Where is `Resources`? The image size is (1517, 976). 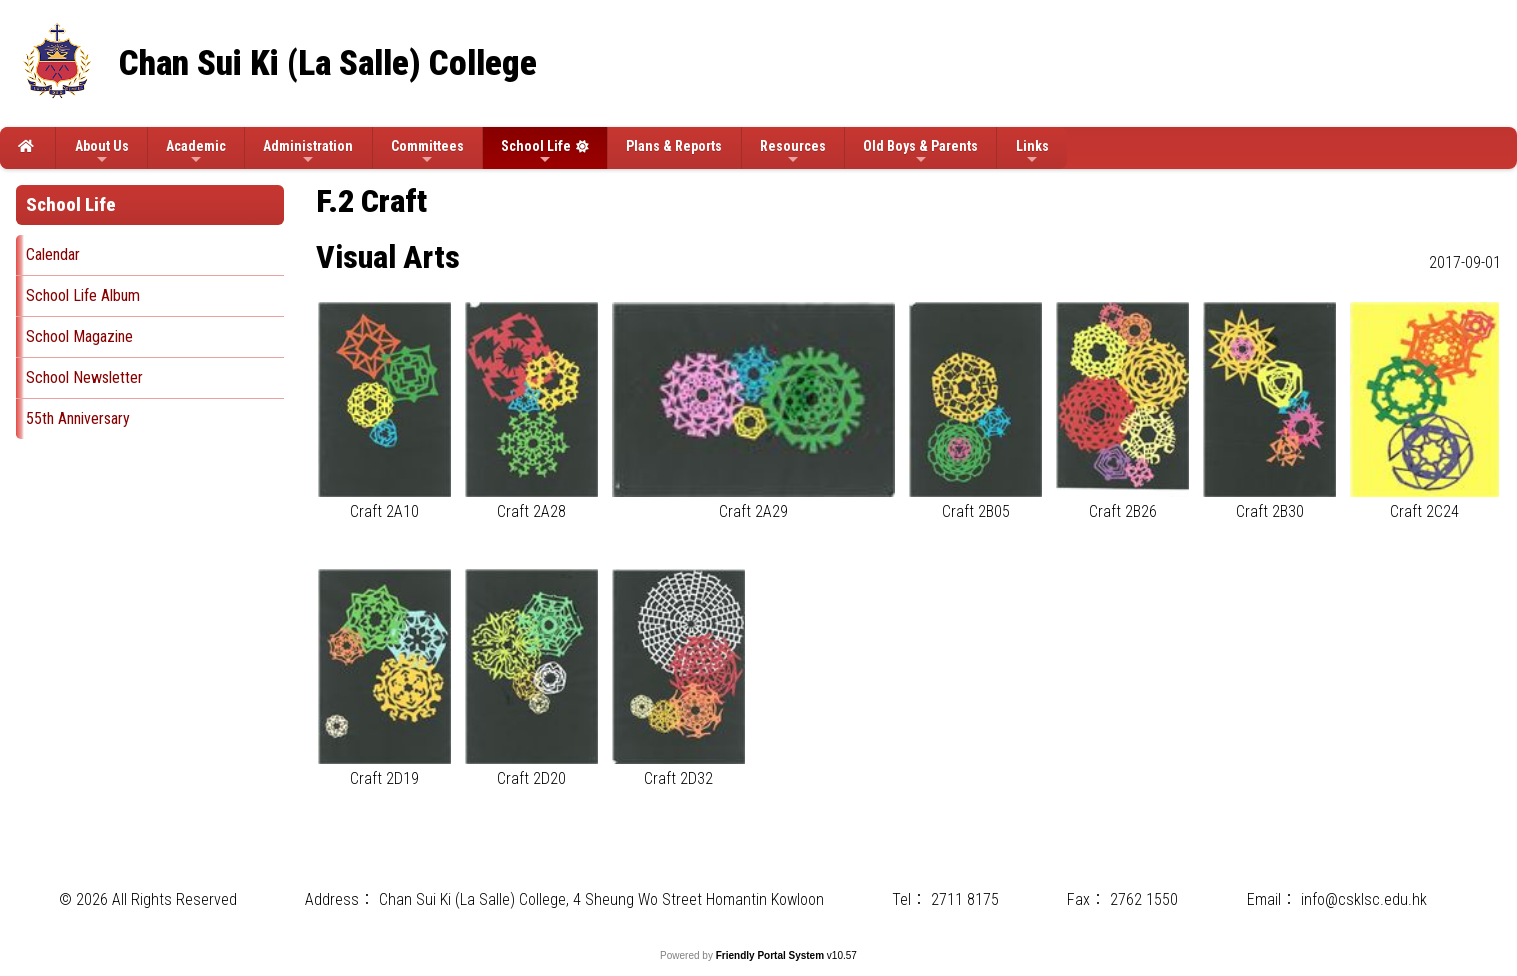 Resources is located at coordinates (793, 152).